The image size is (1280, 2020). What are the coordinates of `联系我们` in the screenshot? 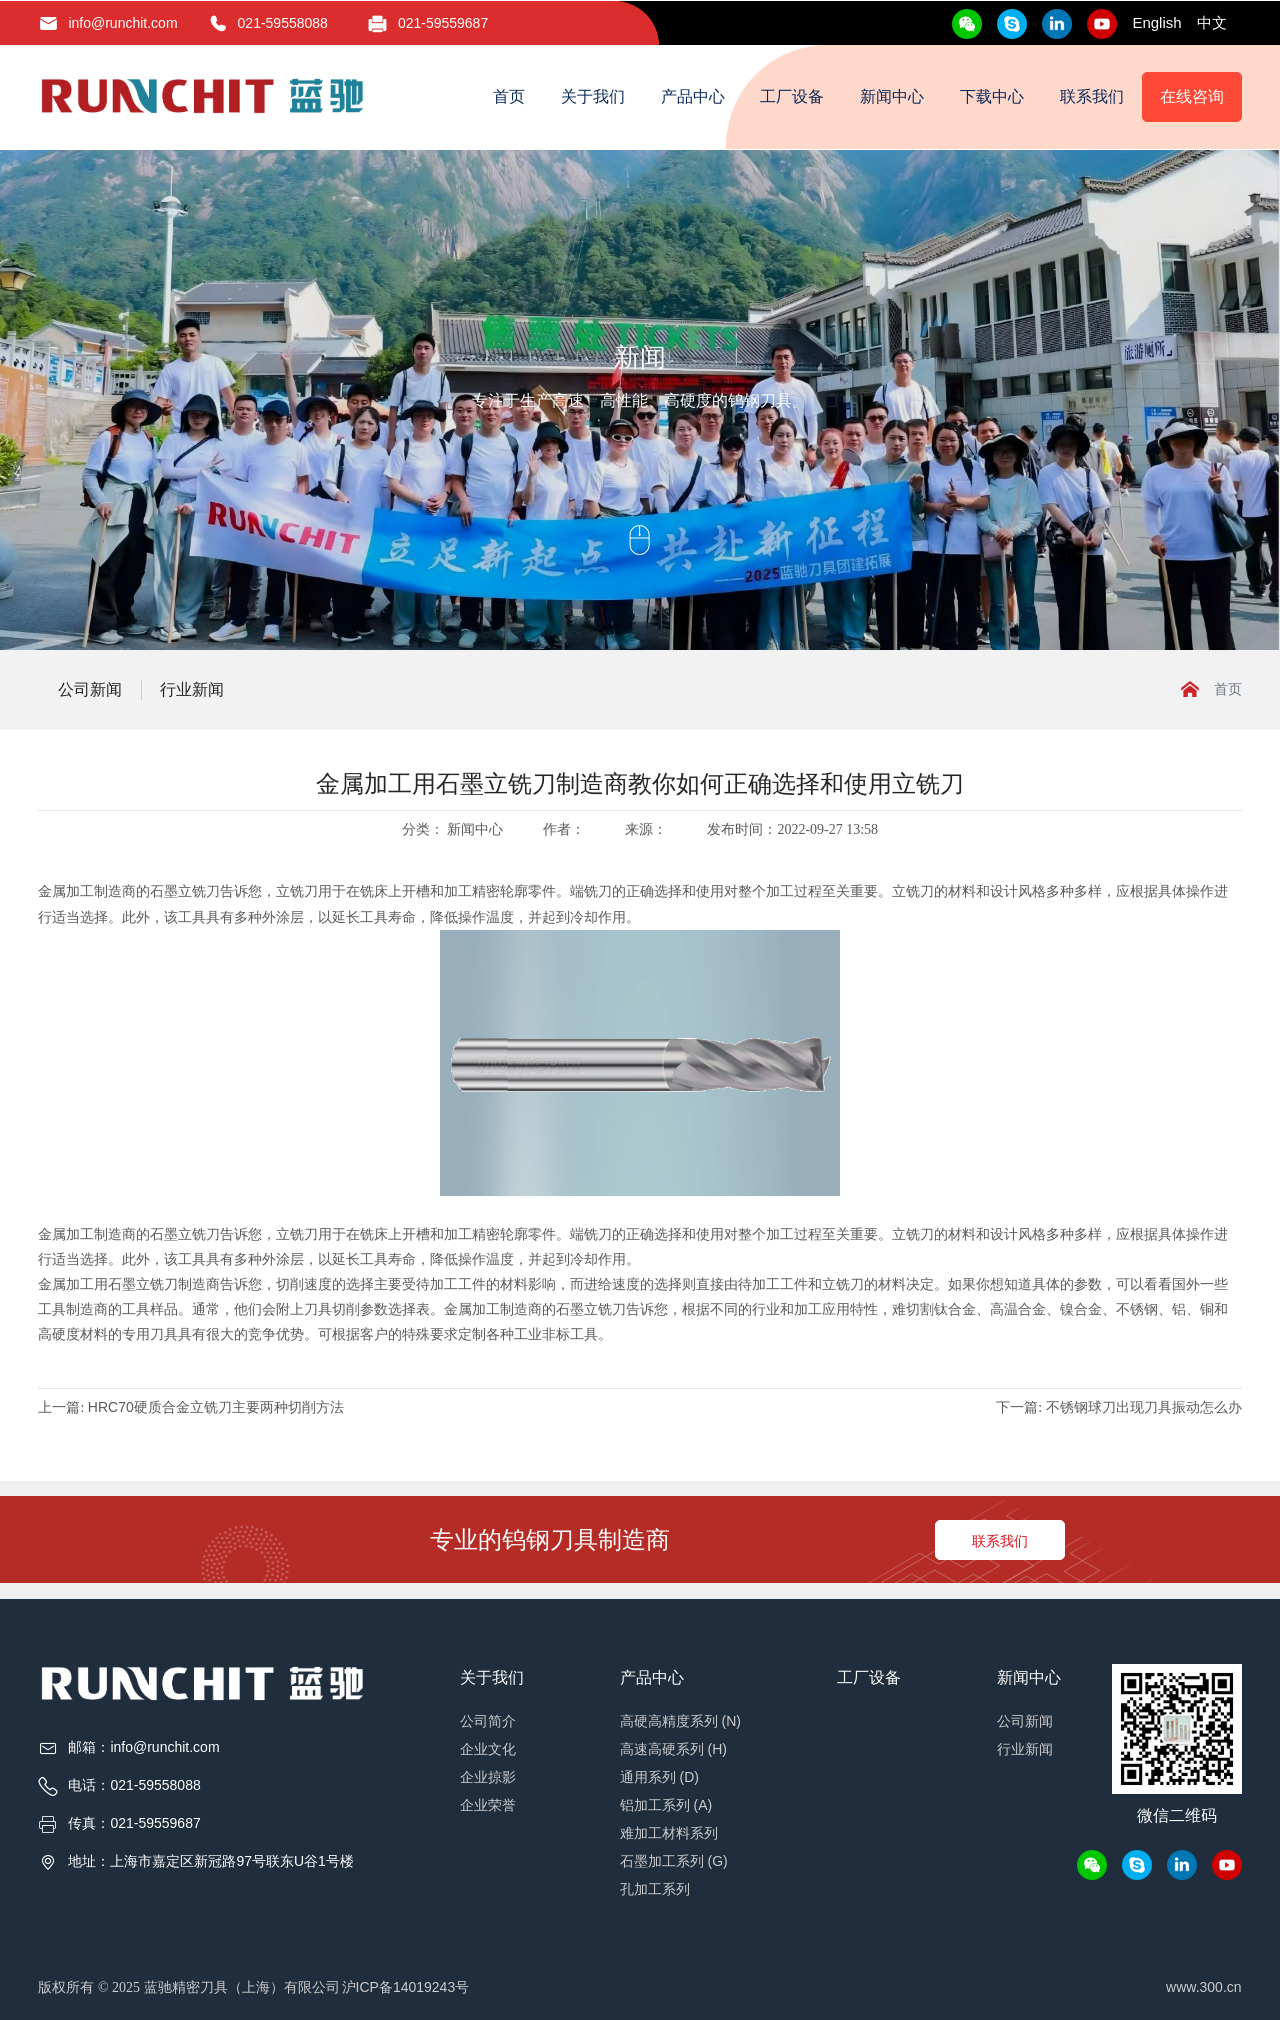 It's located at (1092, 96).